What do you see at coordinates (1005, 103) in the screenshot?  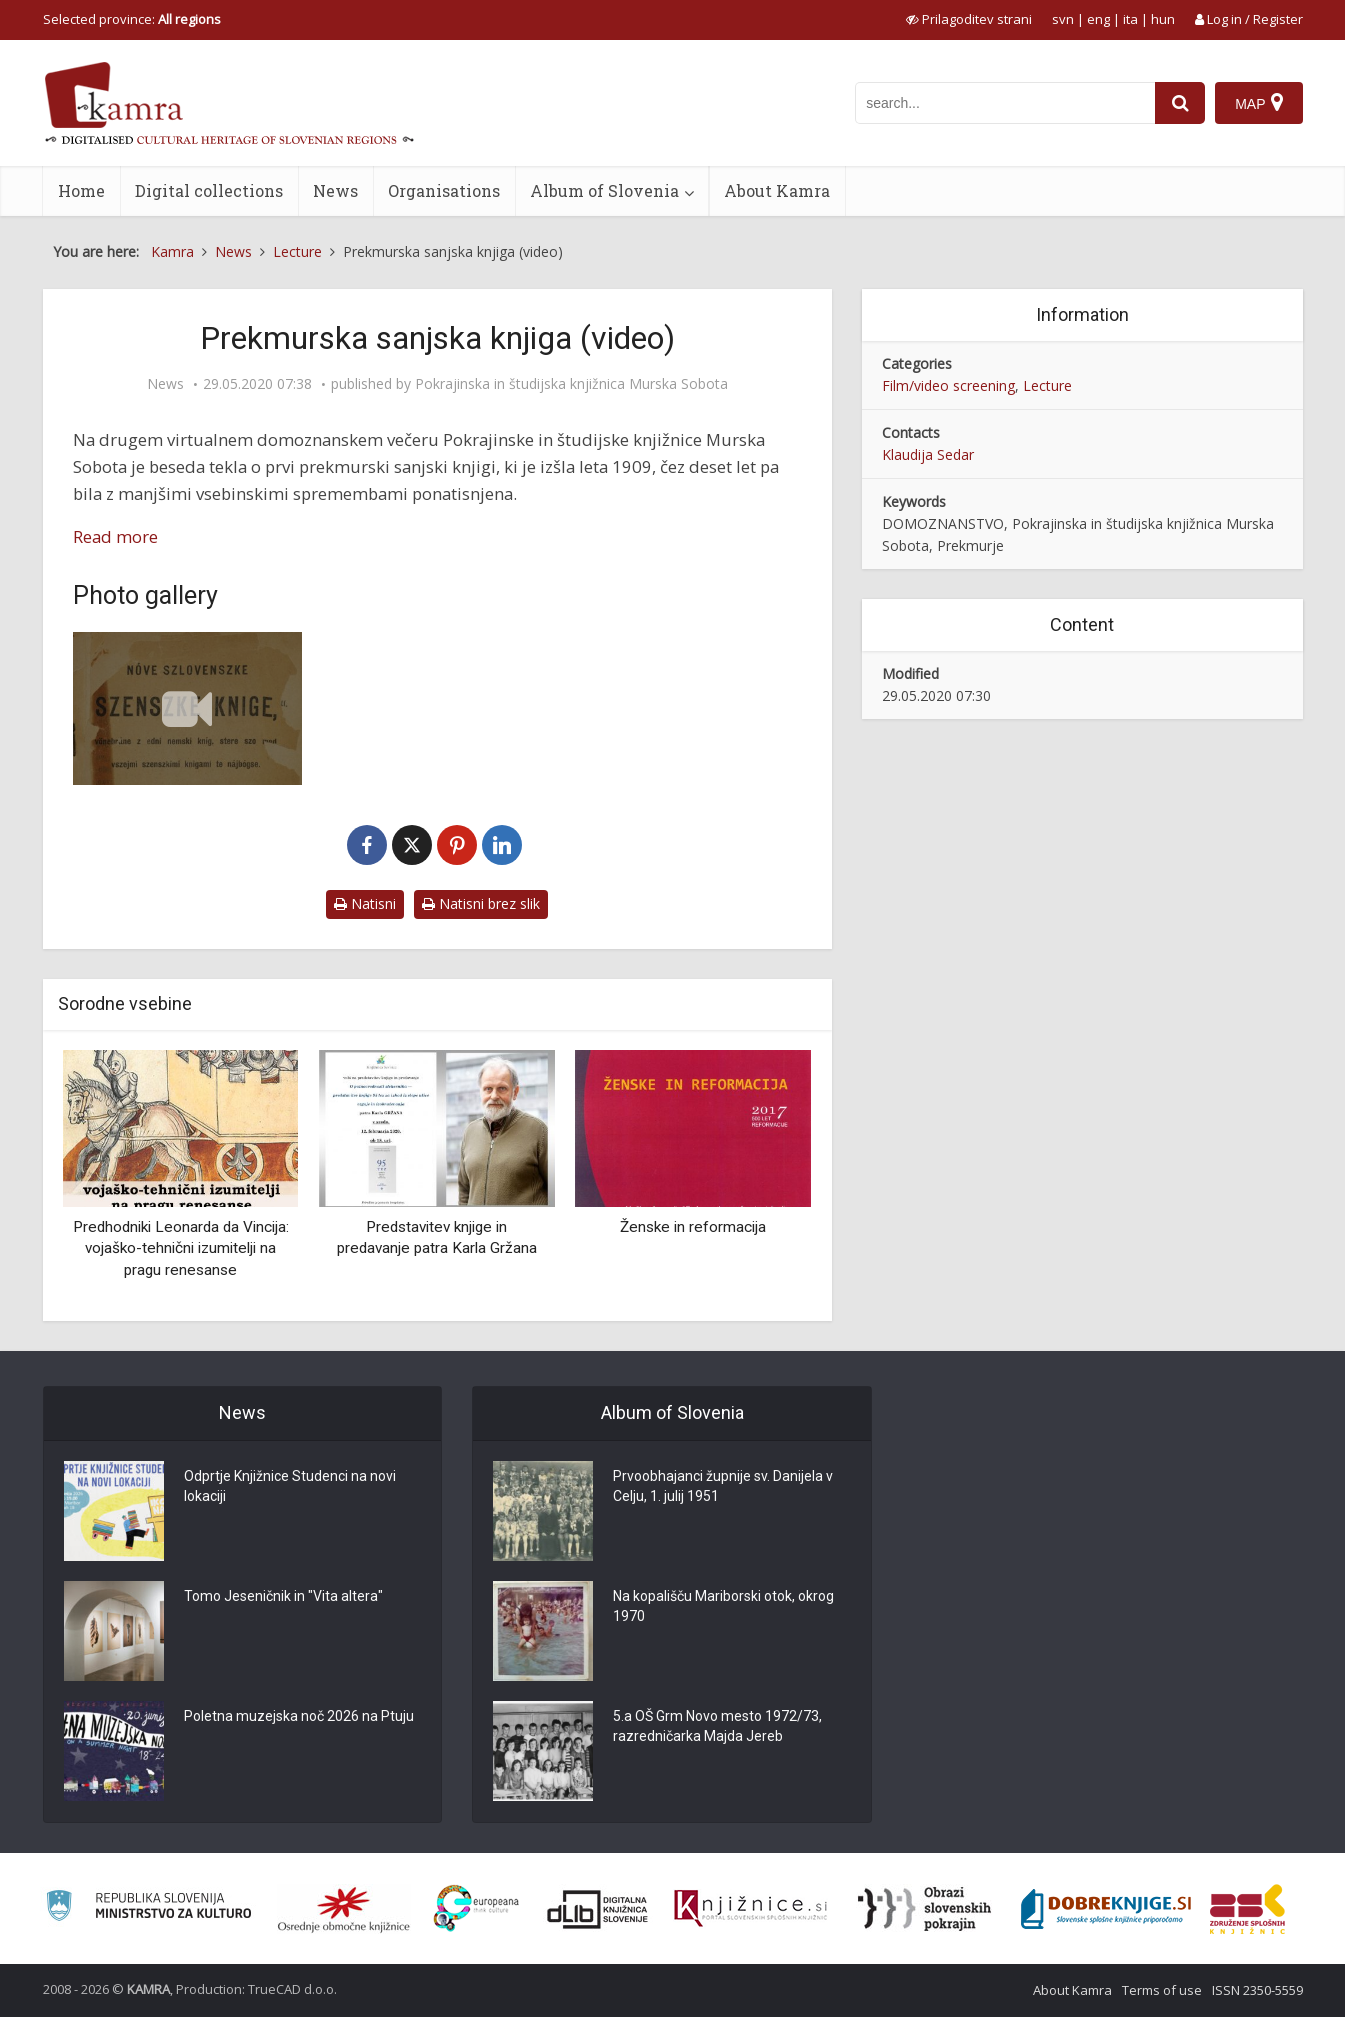 I see `[iskanje po kamri]` at bounding box center [1005, 103].